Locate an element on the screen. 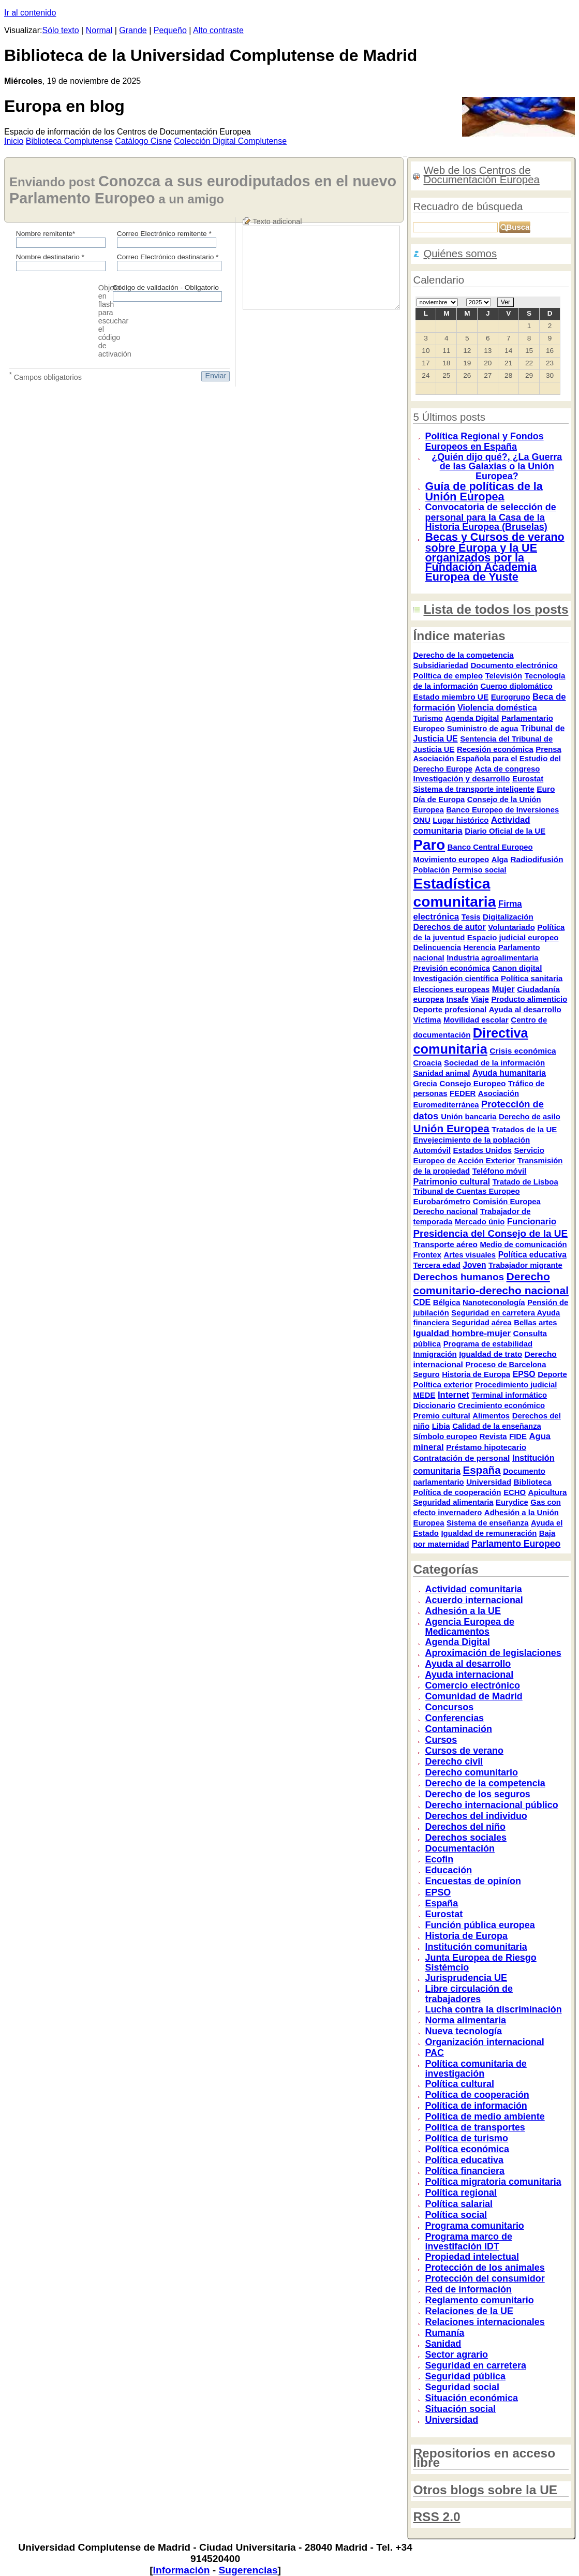 The width and height of the screenshot is (579, 2576). Internet is located at coordinates (453, 1395).